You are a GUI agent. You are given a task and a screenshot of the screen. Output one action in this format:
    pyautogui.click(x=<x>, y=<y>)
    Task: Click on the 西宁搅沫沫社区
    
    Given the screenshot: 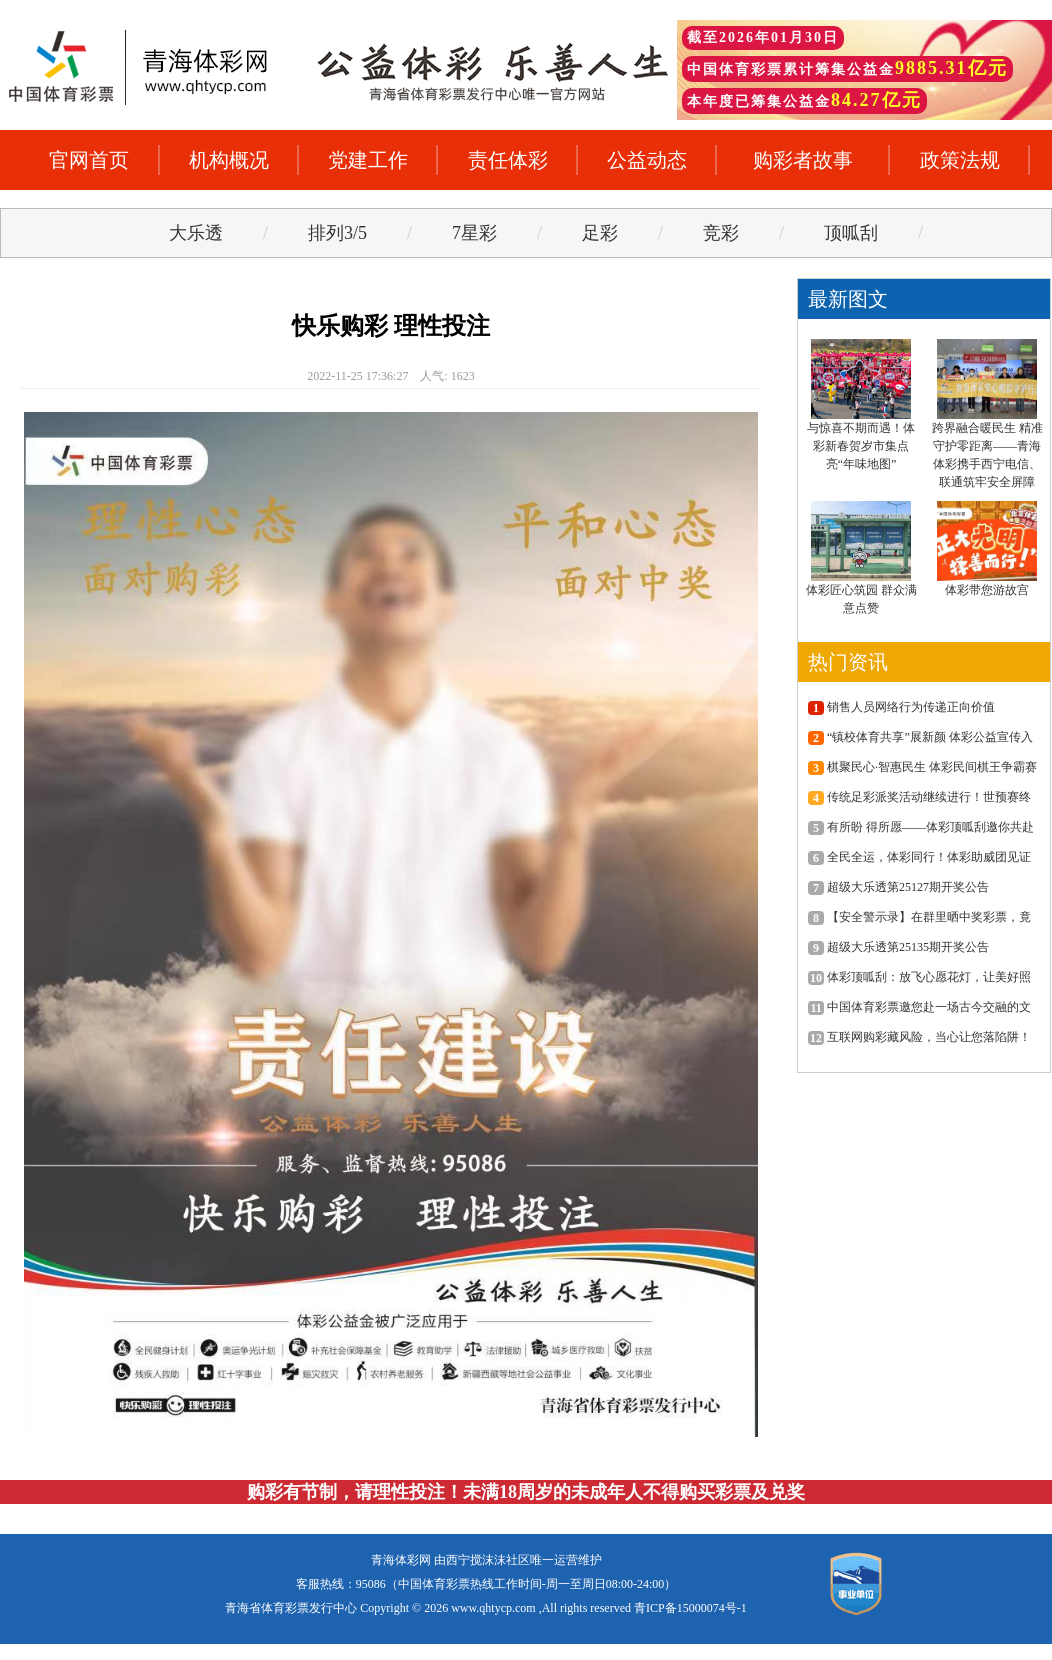 What is the action you would take?
    pyautogui.click(x=488, y=1560)
    